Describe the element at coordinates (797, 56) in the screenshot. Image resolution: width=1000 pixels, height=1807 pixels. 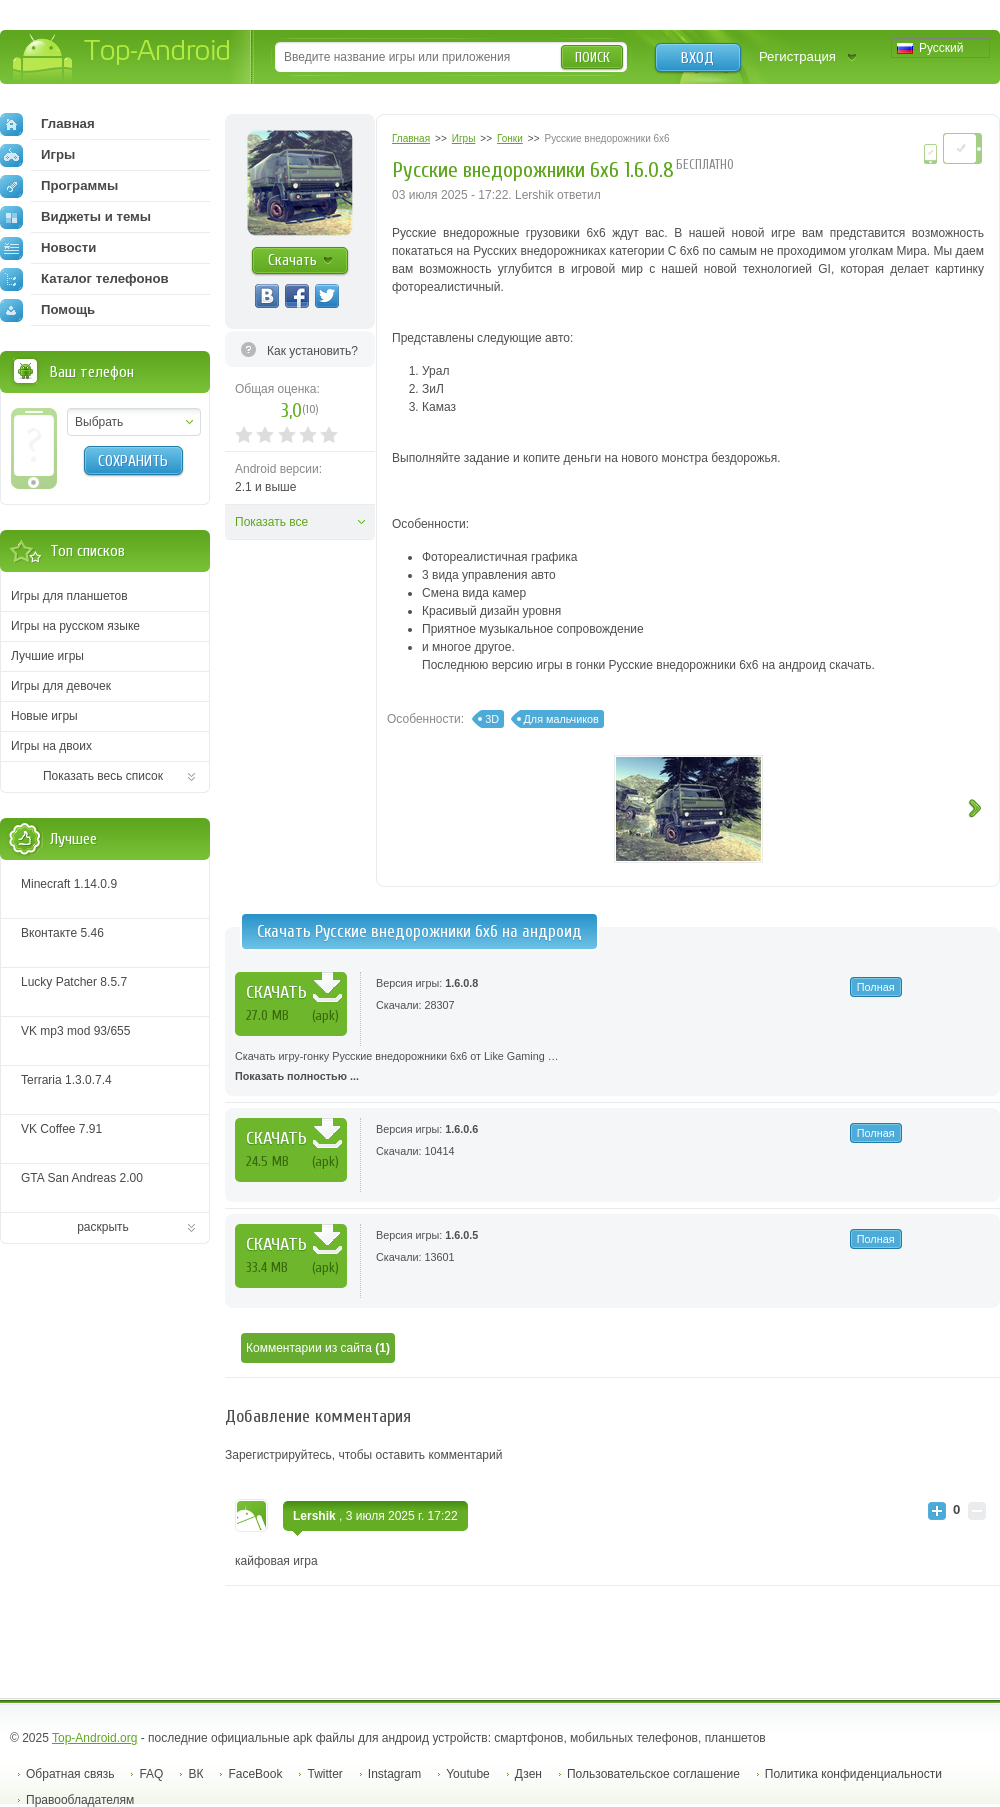
I see `Регистрация` at that location.